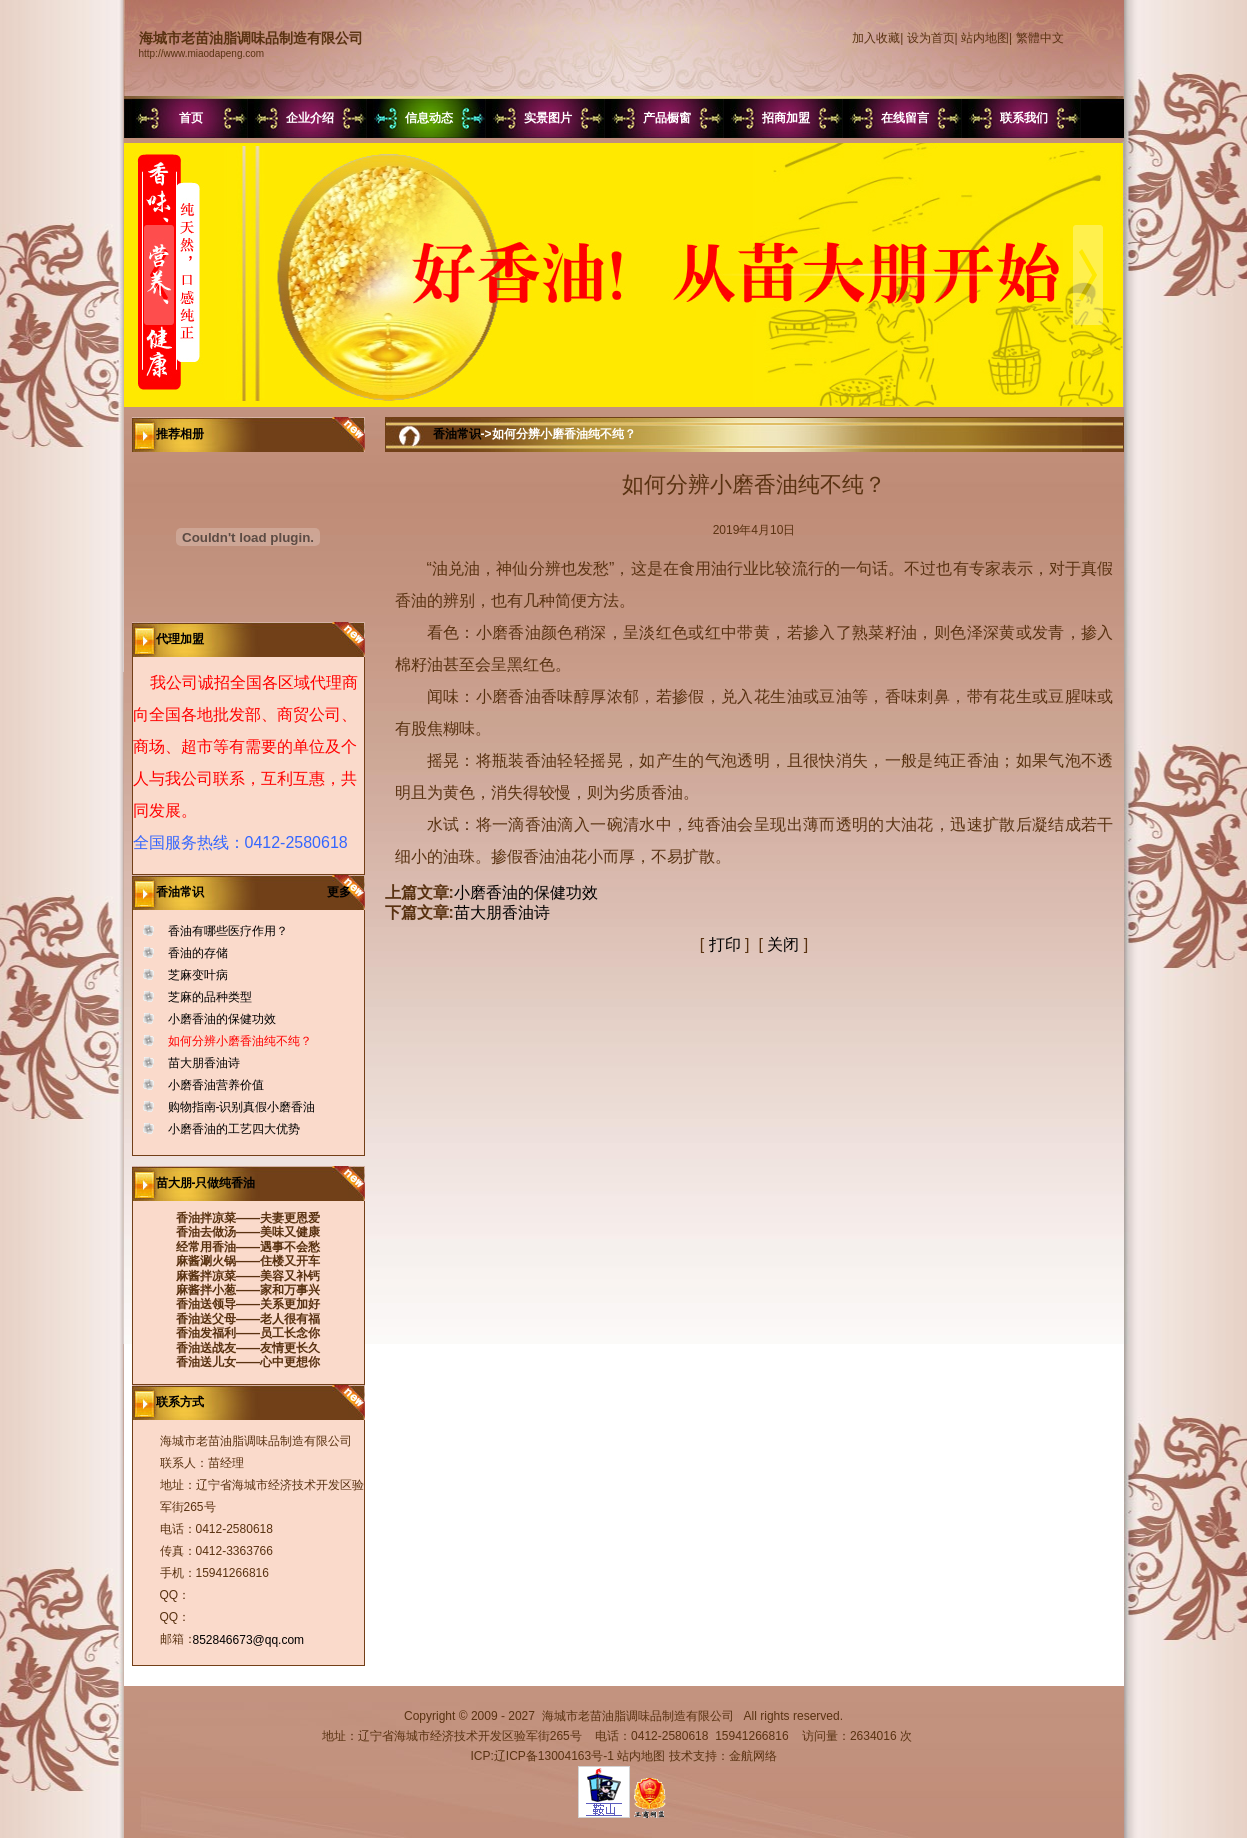 This screenshot has width=1247, height=1838. What do you see at coordinates (216, 1085) in the screenshot?
I see `小磨香油营养价值` at bounding box center [216, 1085].